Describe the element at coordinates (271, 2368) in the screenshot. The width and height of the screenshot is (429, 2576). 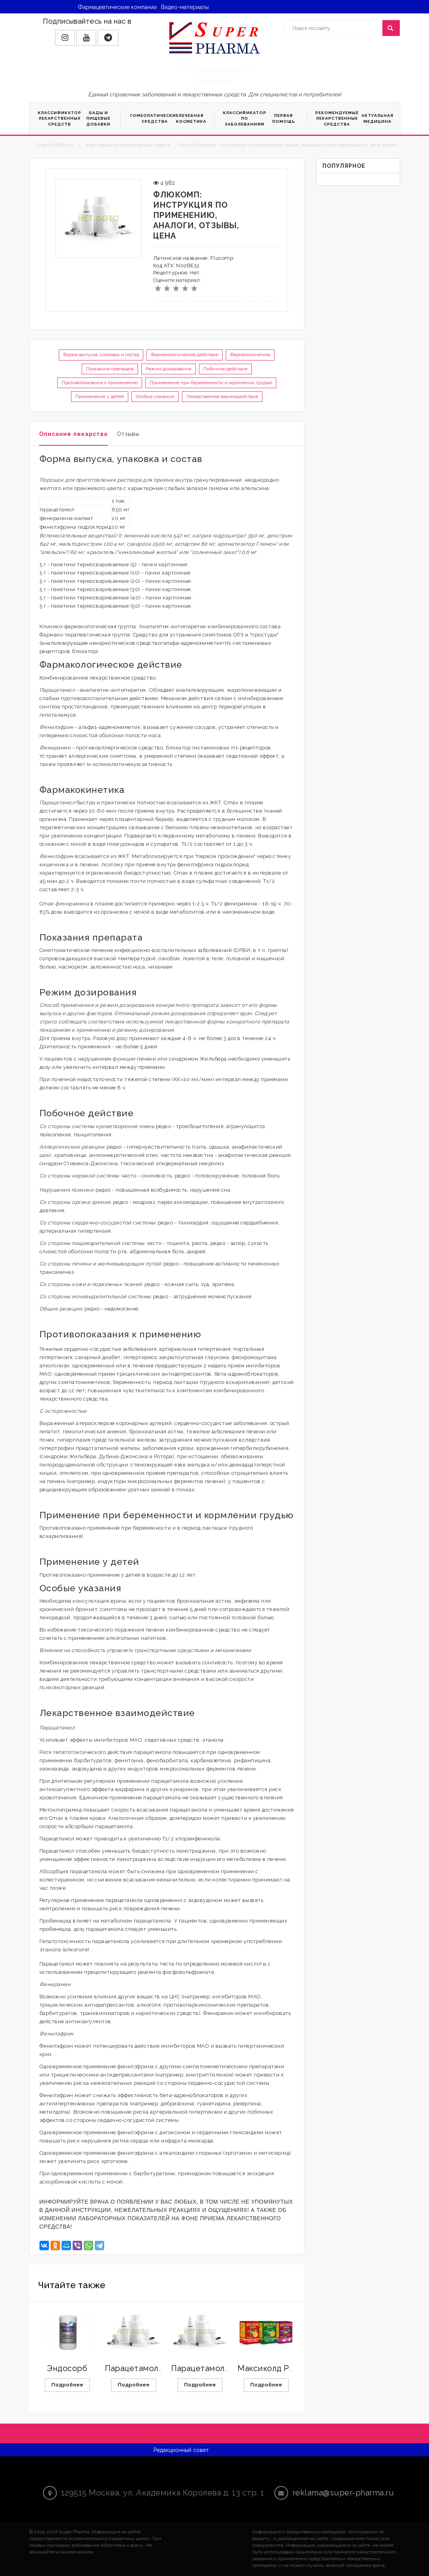
I see `Максиколд Рино` at that location.